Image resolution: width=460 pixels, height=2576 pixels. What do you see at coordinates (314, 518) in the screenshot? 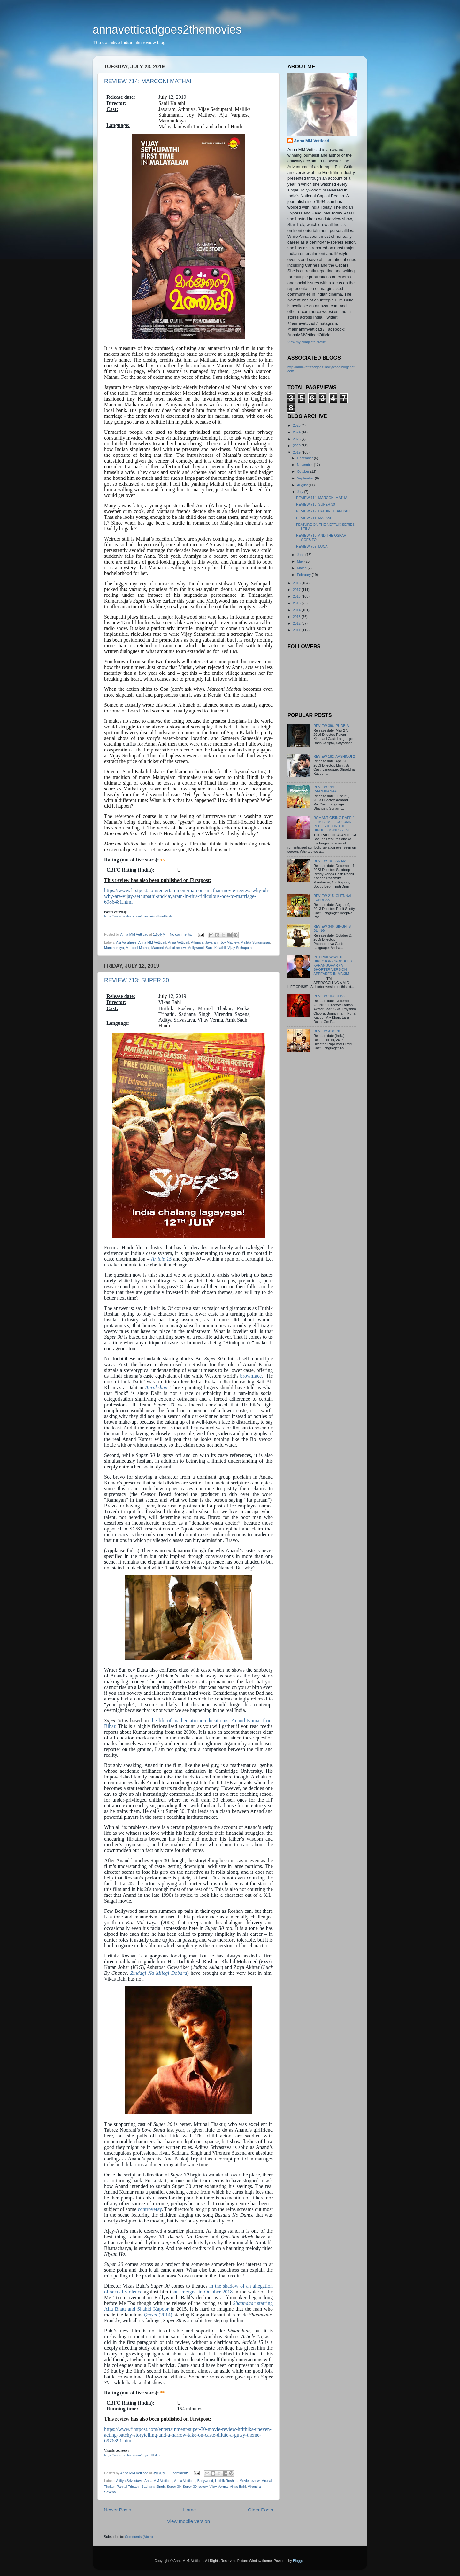
I see `REVIEW 711: MALAAL` at bounding box center [314, 518].